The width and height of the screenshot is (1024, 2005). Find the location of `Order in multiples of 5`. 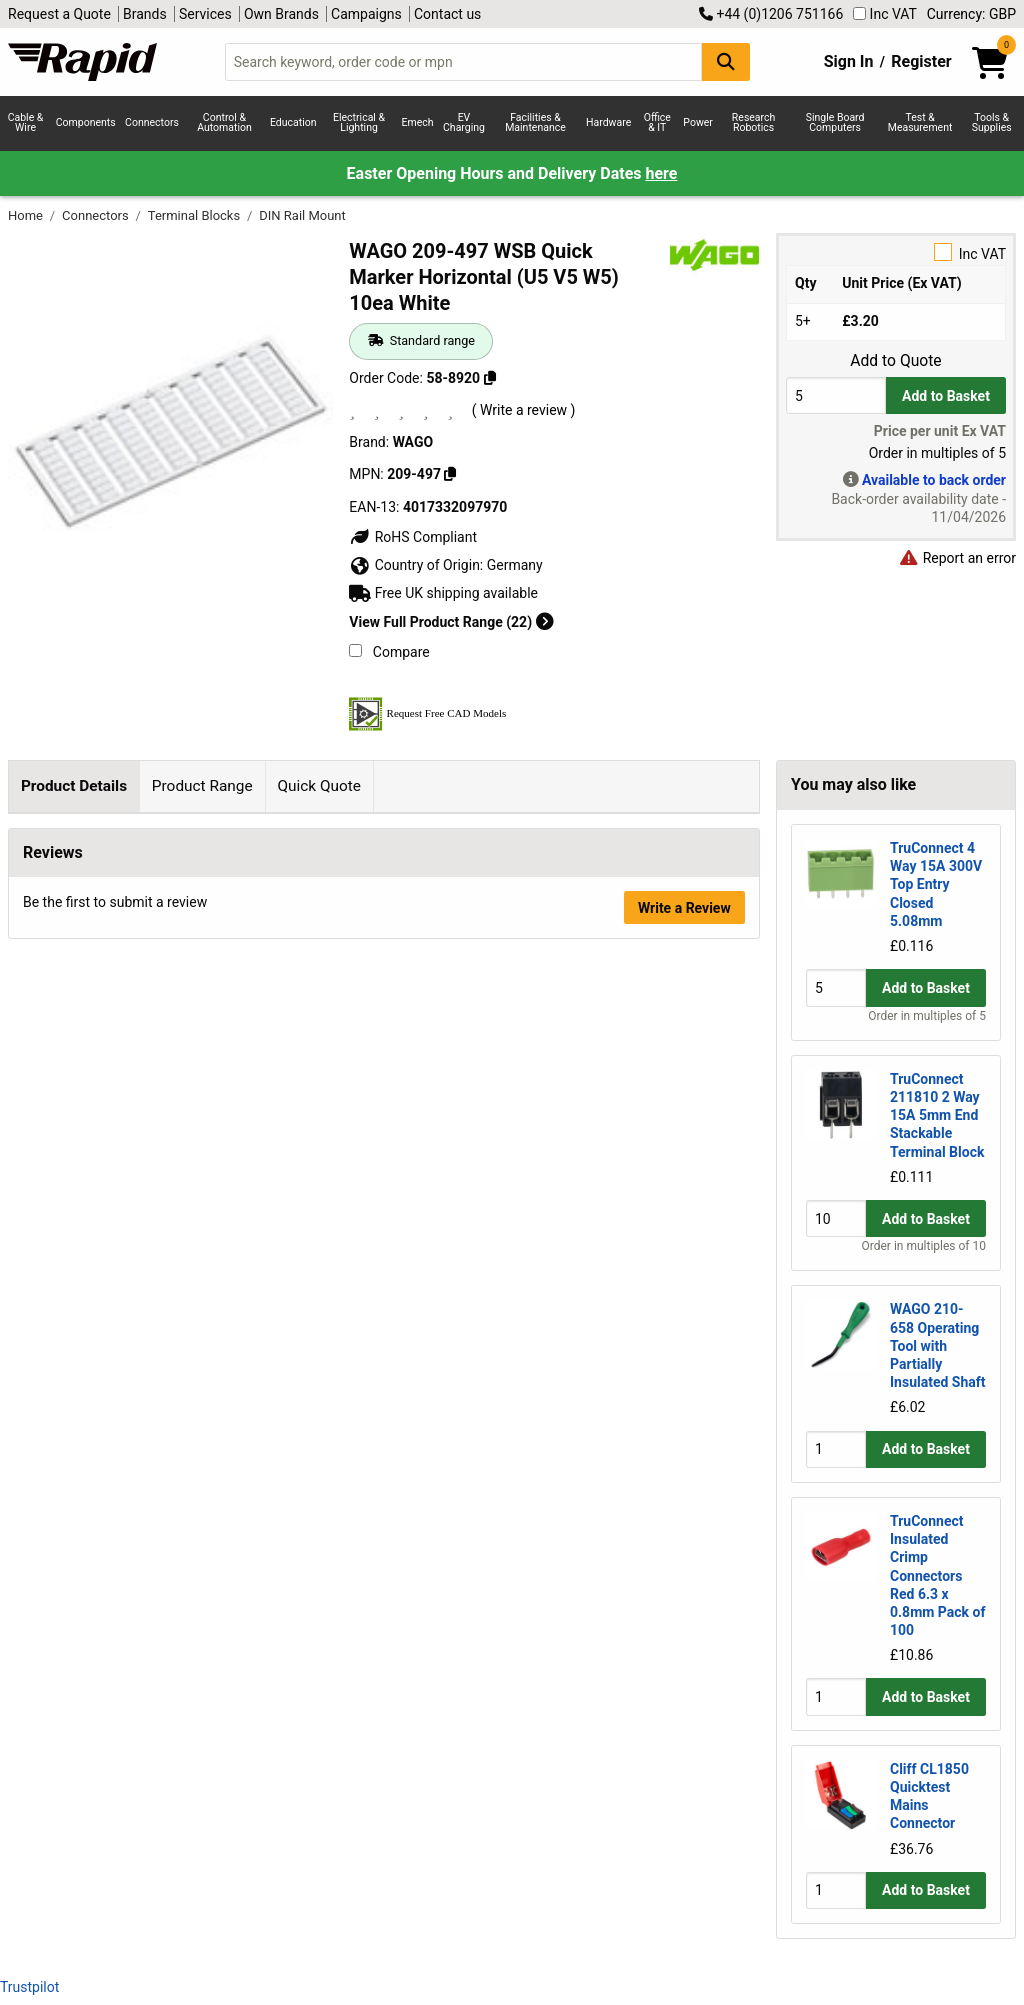

Order in multiples of 5 is located at coordinates (927, 1016).